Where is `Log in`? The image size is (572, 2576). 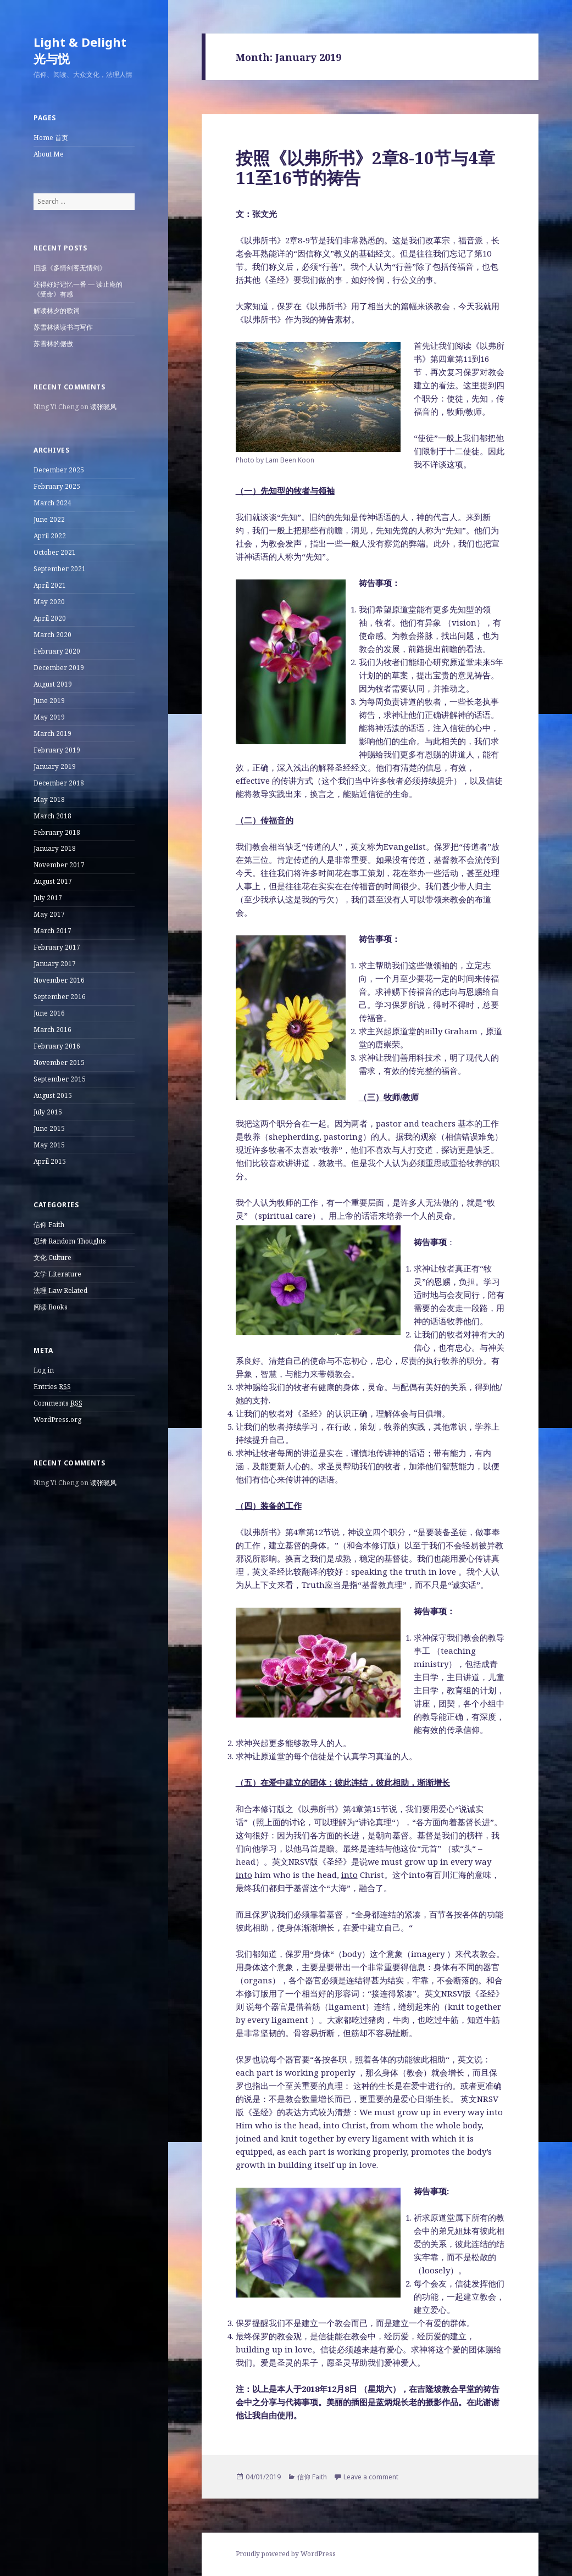 Log in is located at coordinates (44, 1370).